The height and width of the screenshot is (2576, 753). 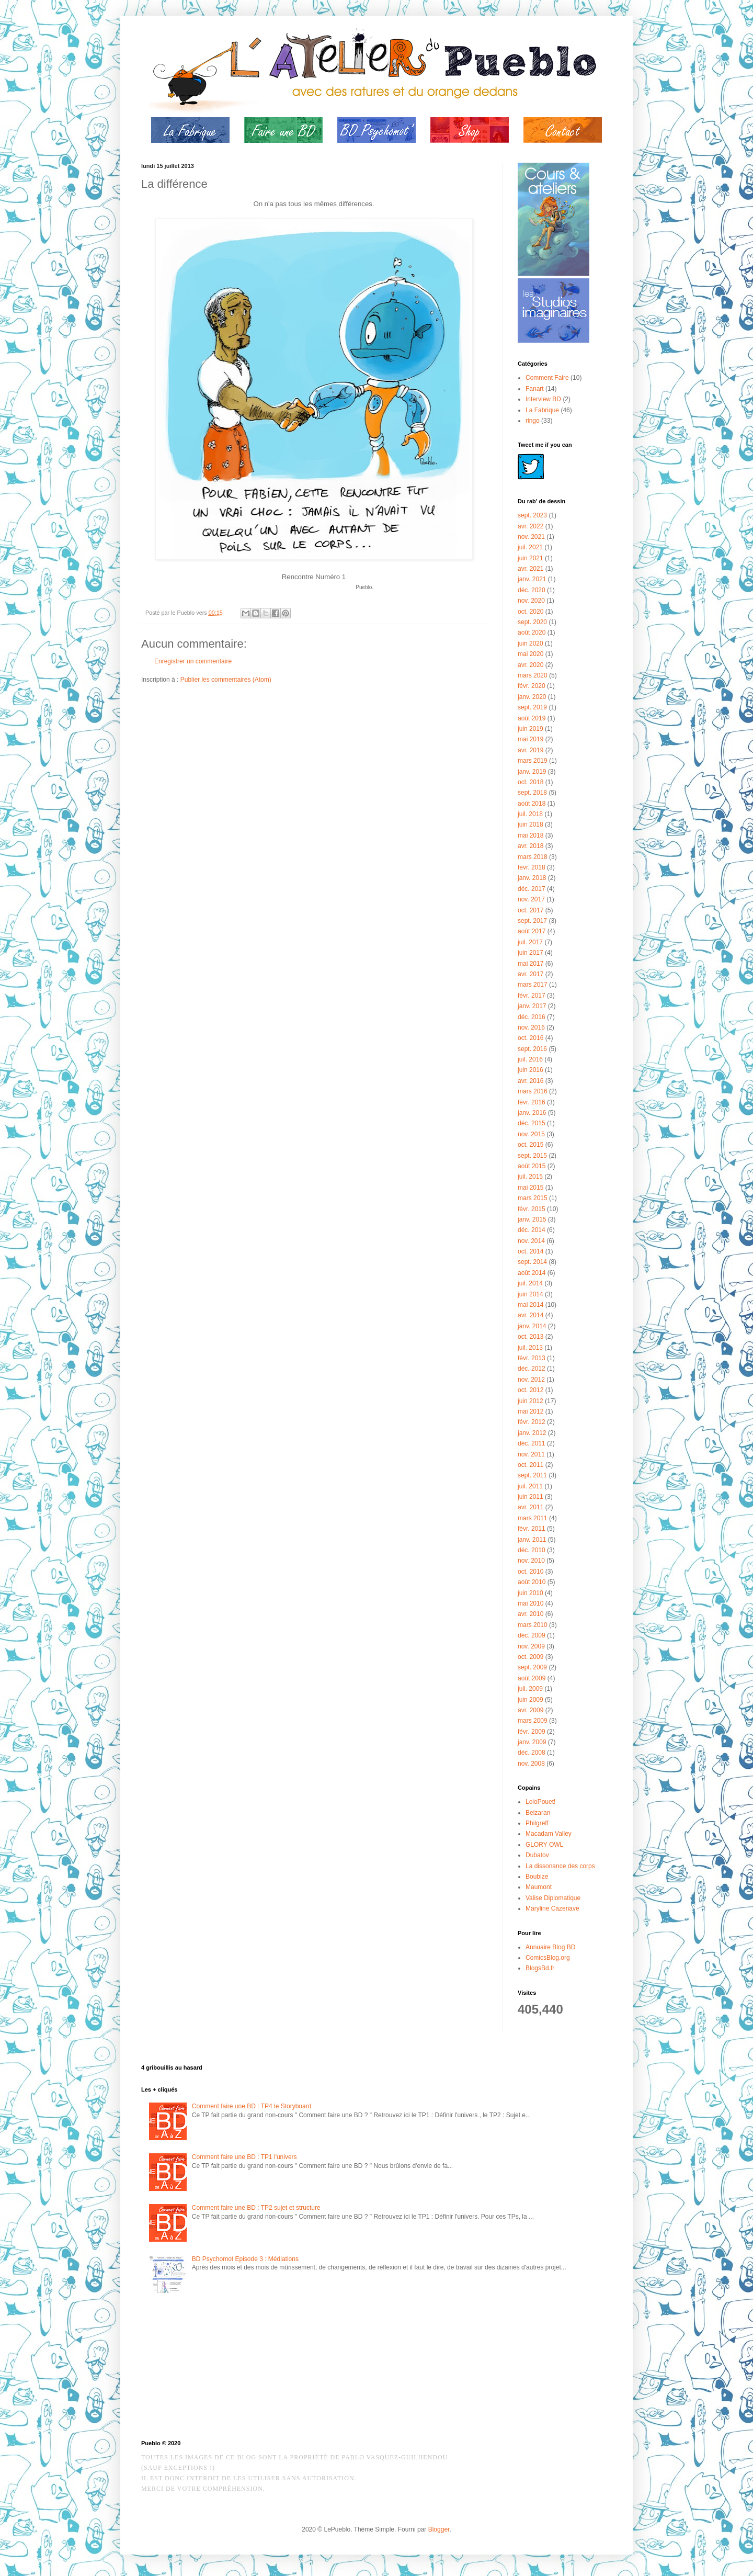 I want to click on oct. 2009, so click(x=530, y=1656).